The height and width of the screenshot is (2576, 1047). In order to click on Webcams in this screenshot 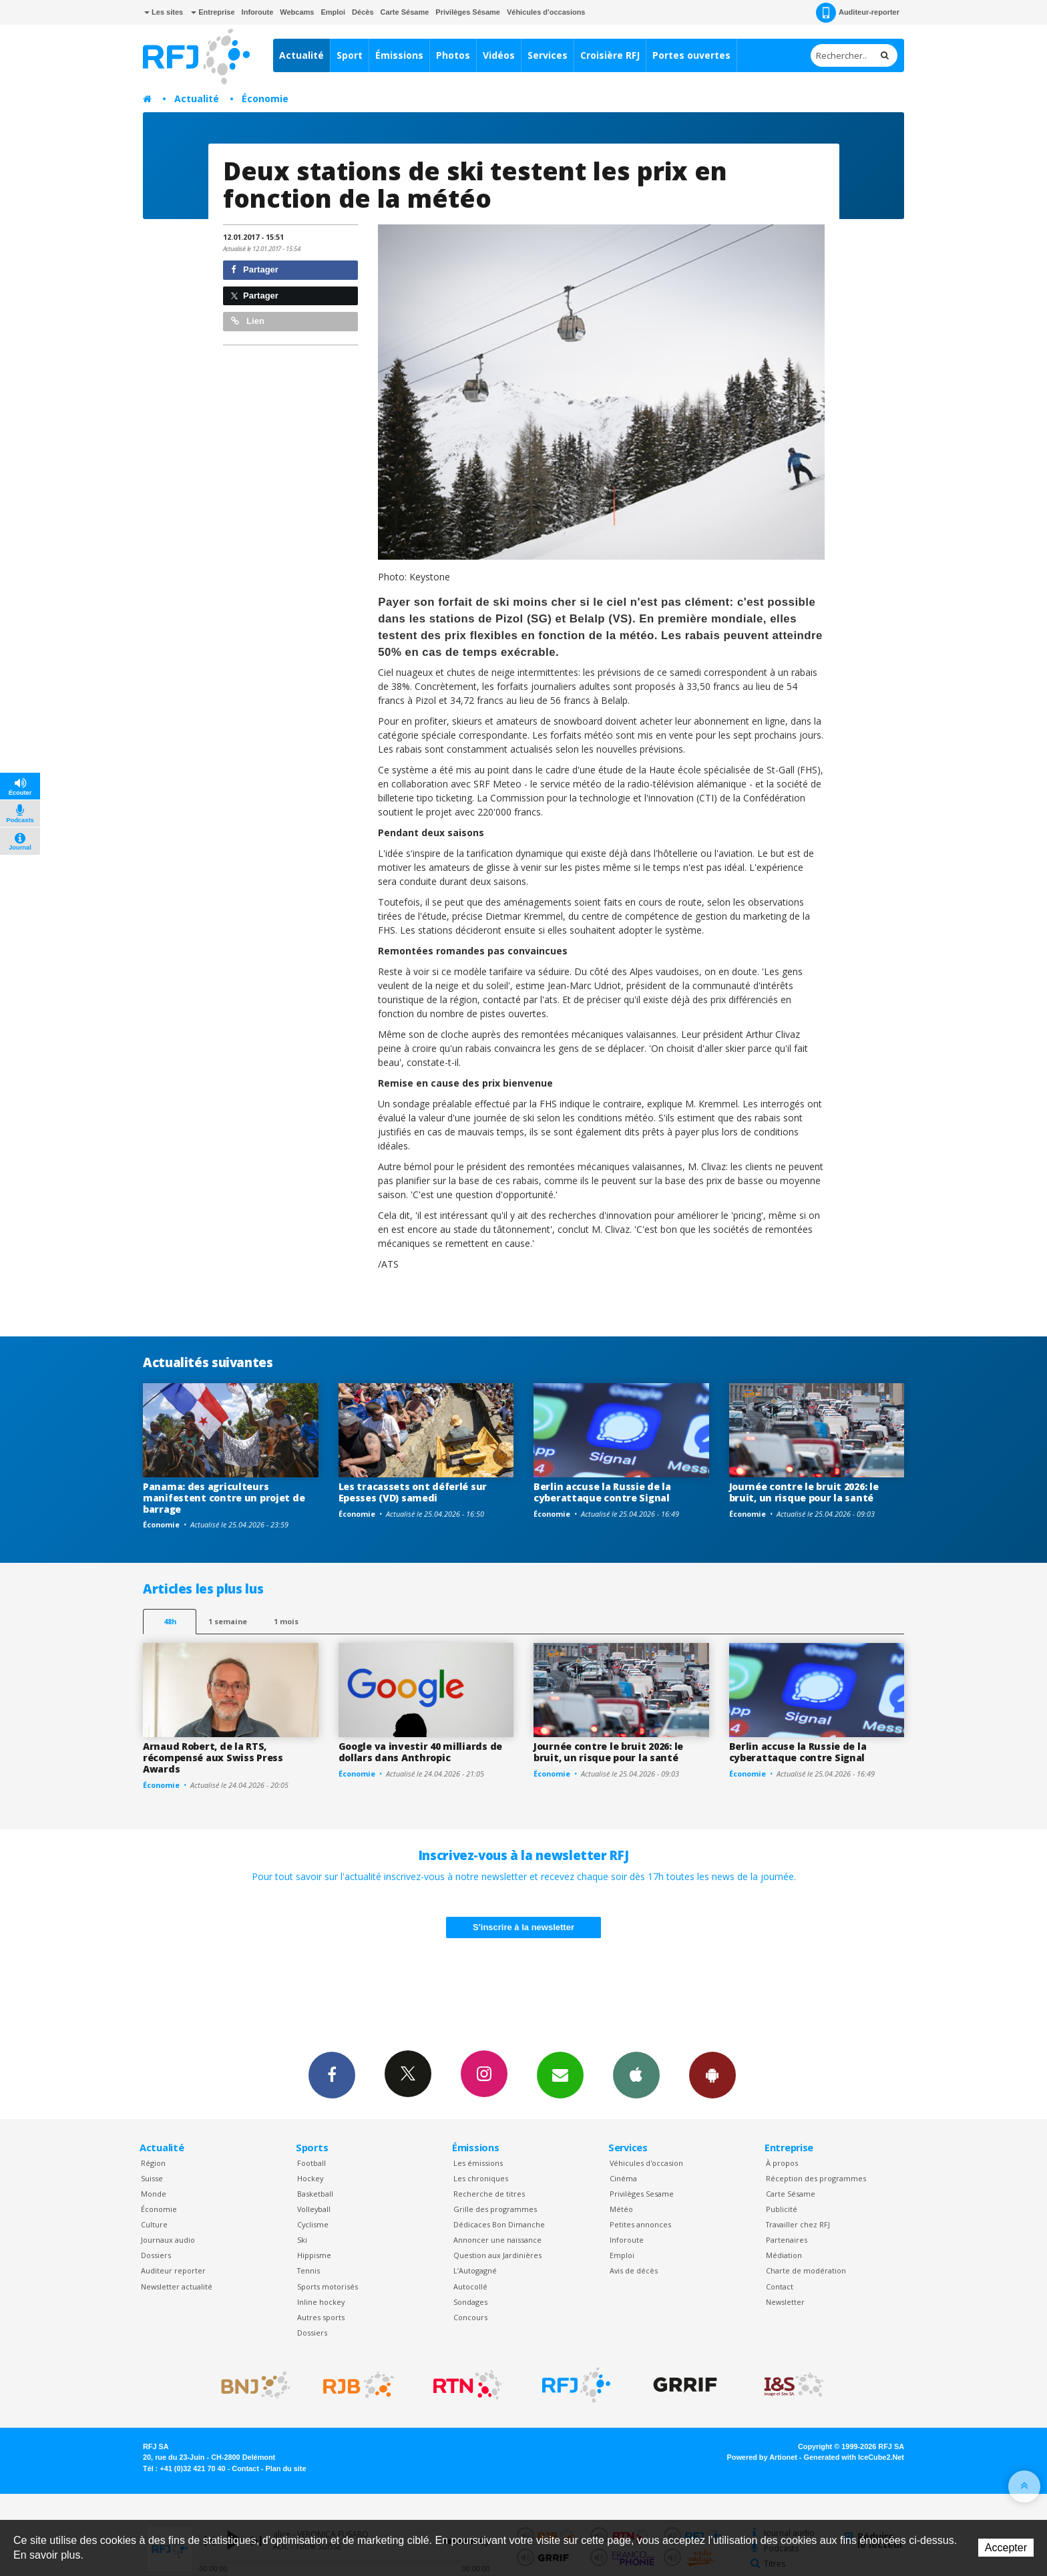, I will do `click(297, 12)`.